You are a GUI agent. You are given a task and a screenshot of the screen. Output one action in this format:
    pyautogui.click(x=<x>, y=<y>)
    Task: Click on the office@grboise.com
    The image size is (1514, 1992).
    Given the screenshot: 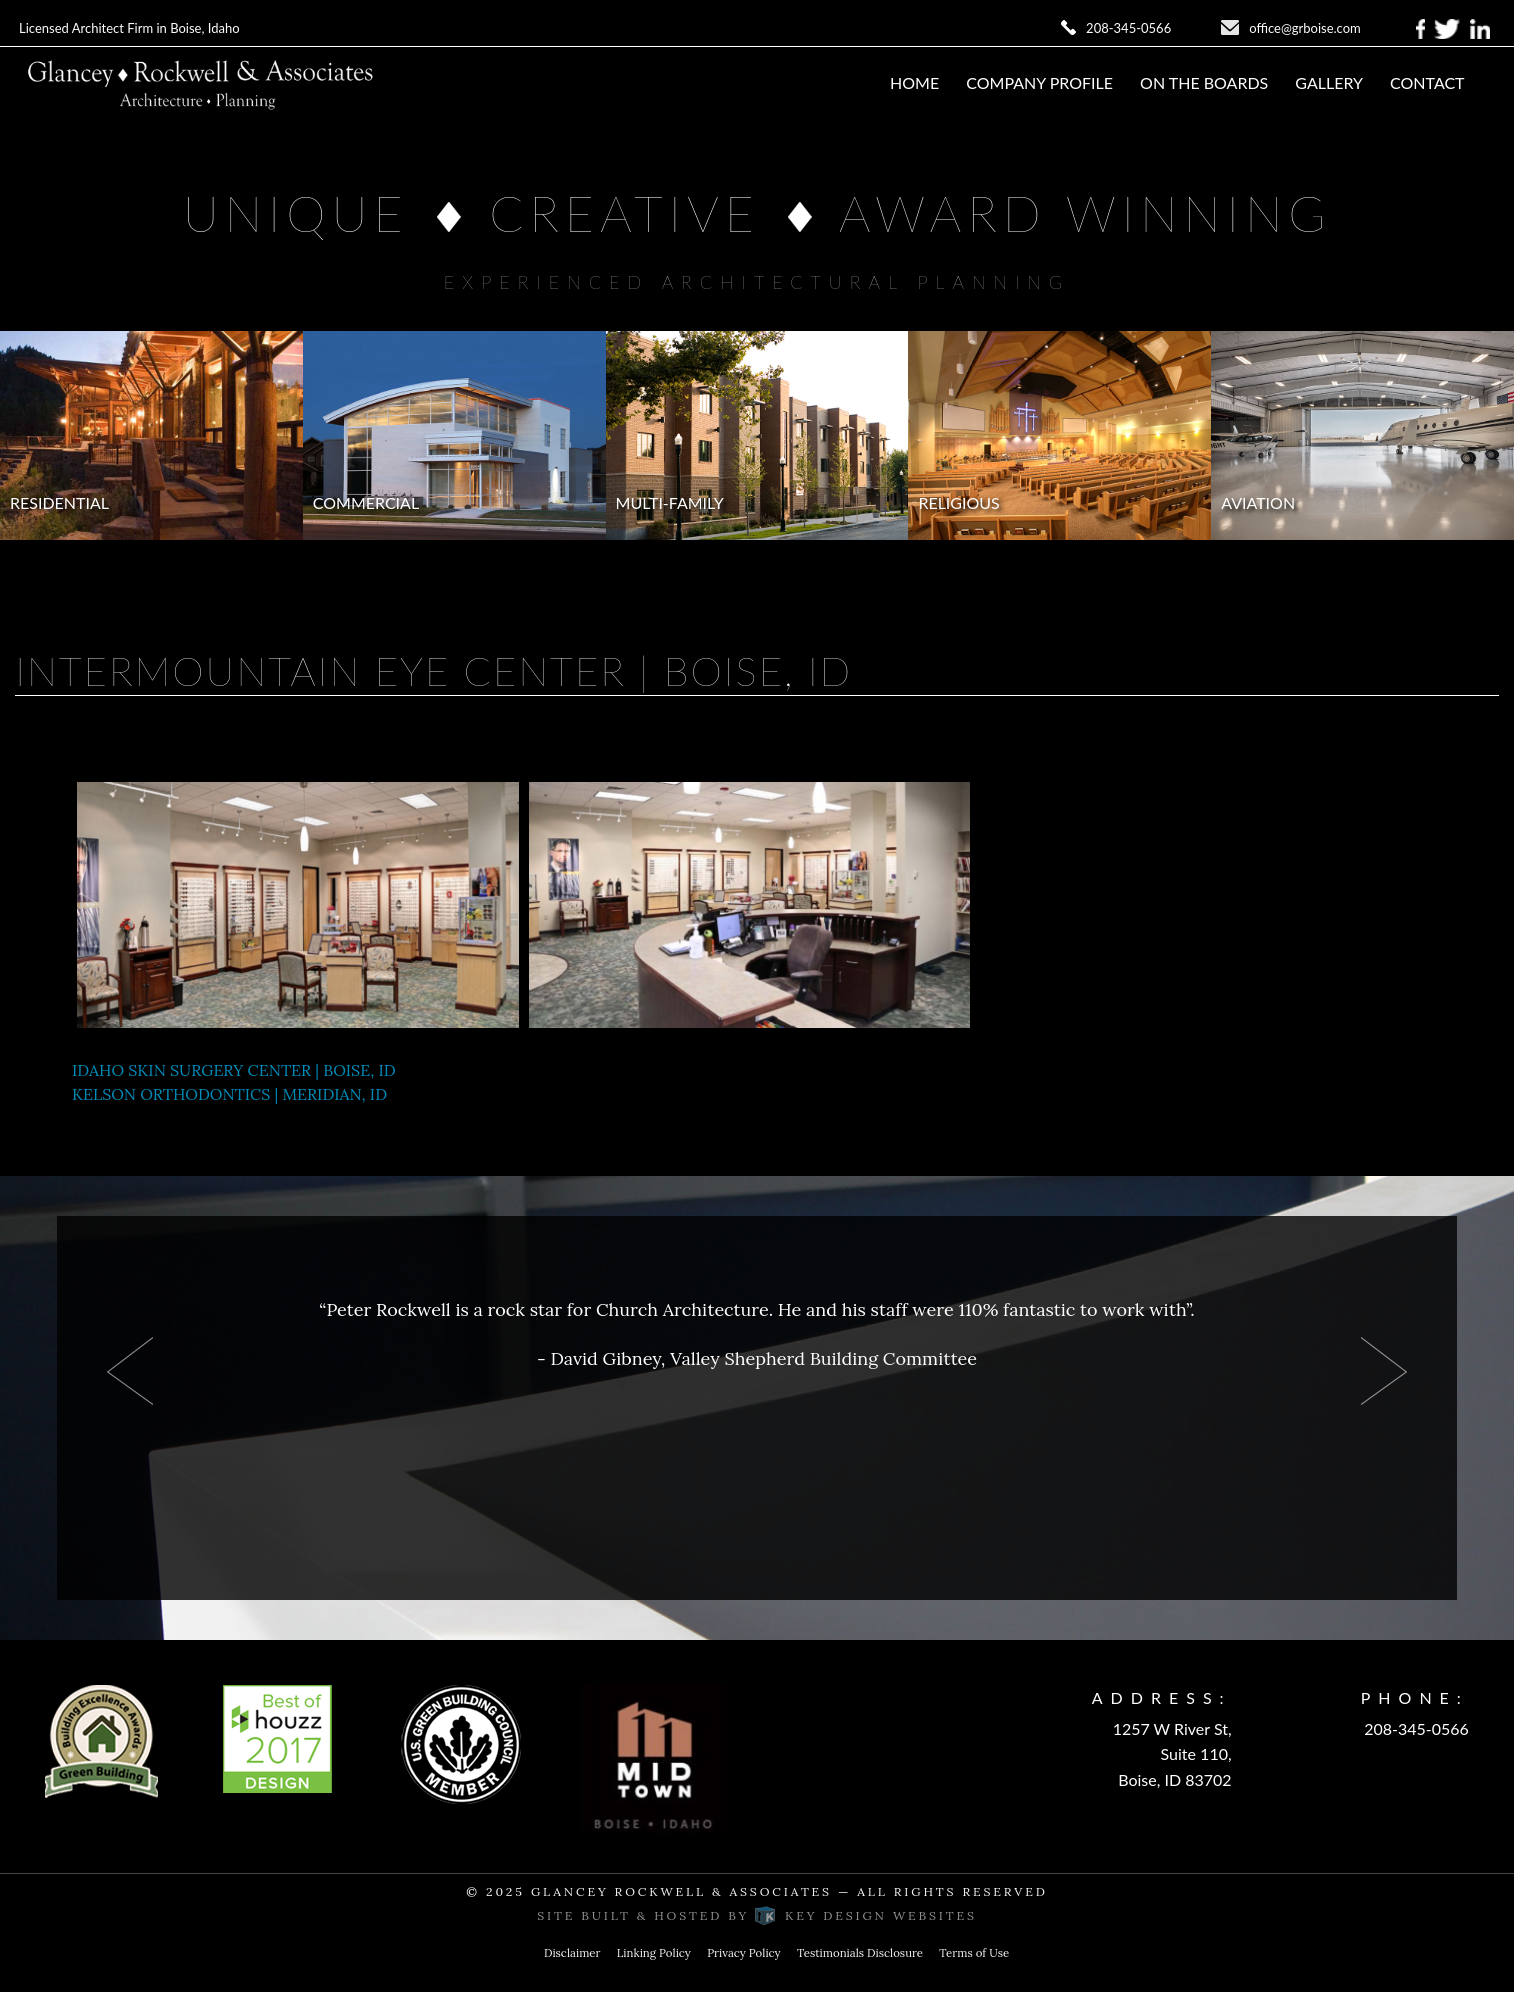 What is the action you would take?
    pyautogui.click(x=1305, y=28)
    